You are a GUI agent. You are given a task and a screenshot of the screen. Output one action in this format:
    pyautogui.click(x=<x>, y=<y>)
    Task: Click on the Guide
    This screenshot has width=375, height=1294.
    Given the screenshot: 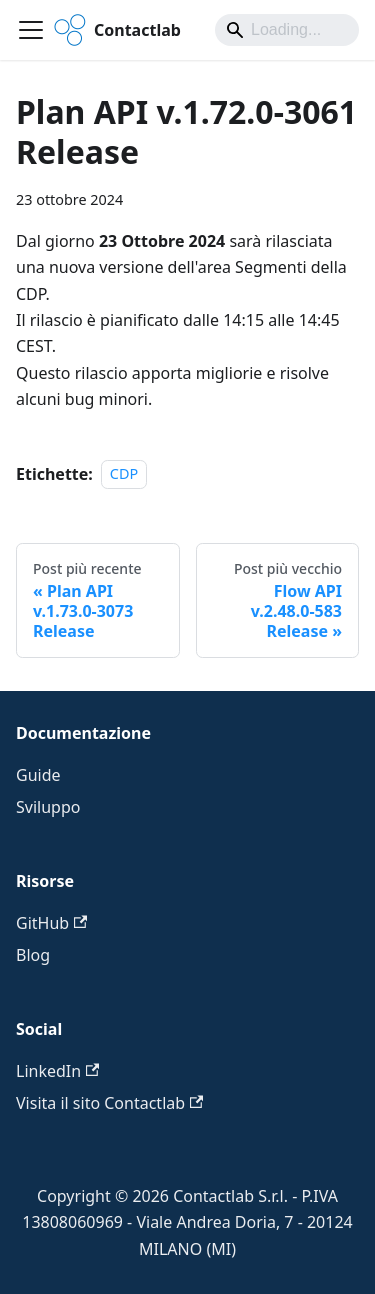 What is the action you would take?
    pyautogui.click(x=38, y=775)
    